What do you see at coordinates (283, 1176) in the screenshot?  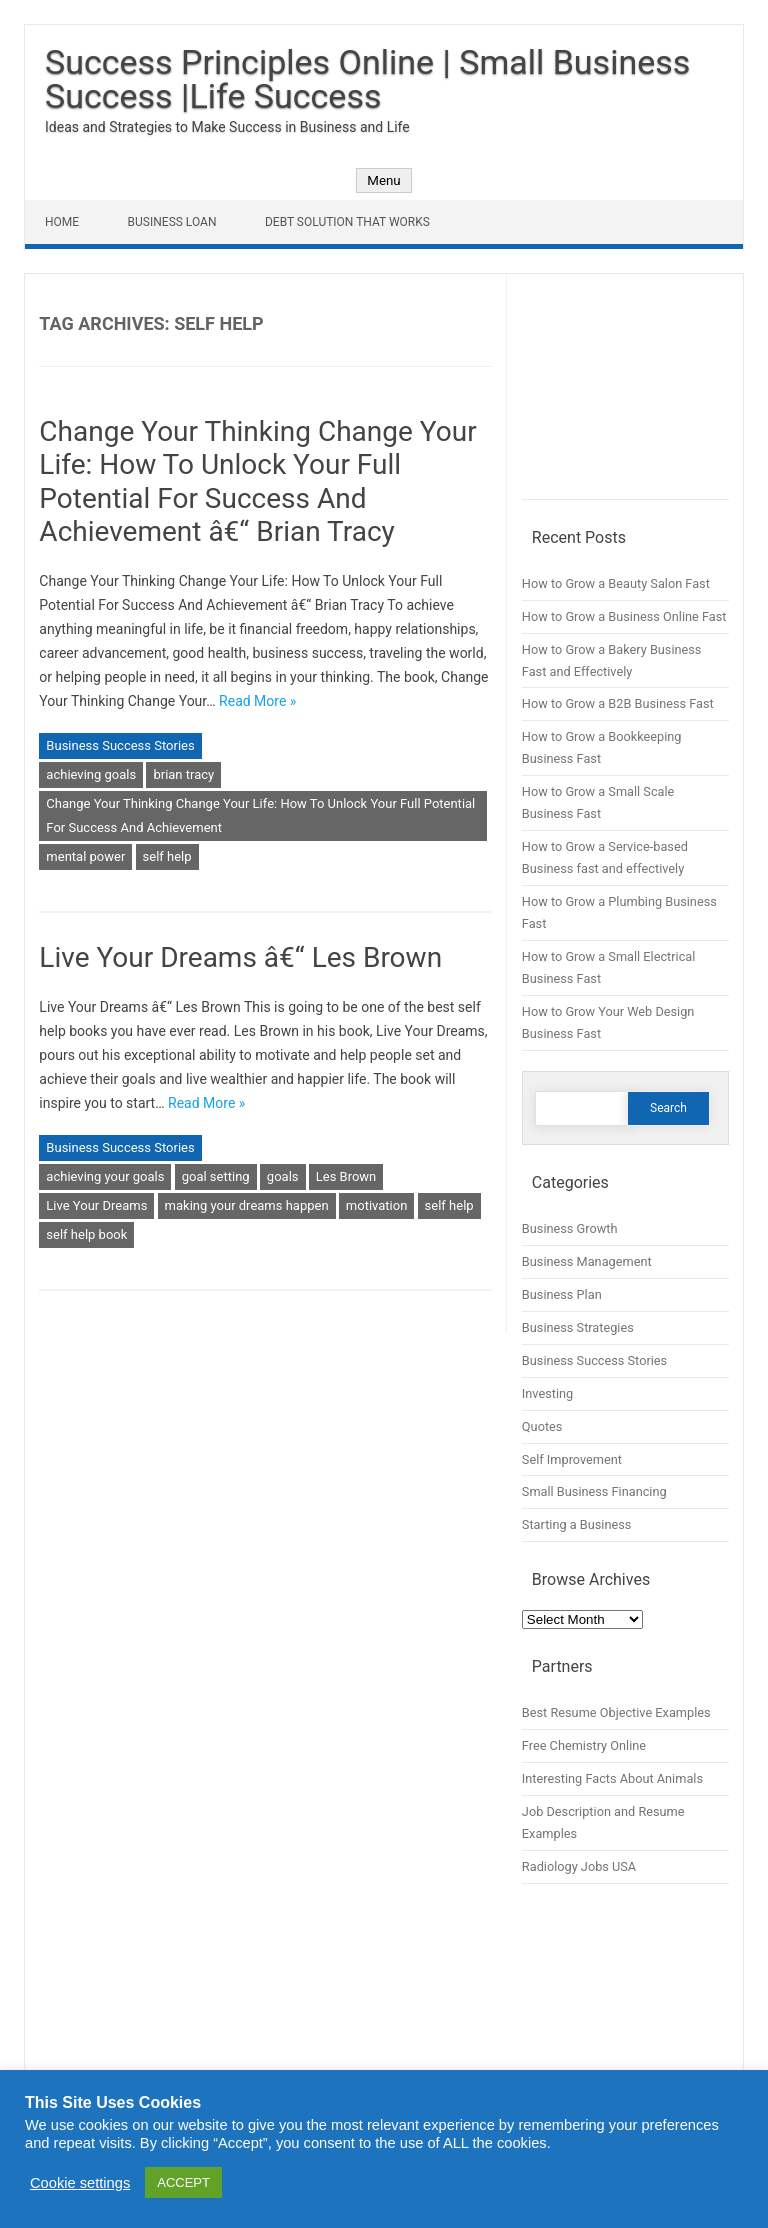 I see `goals` at bounding box center [283, 1176].